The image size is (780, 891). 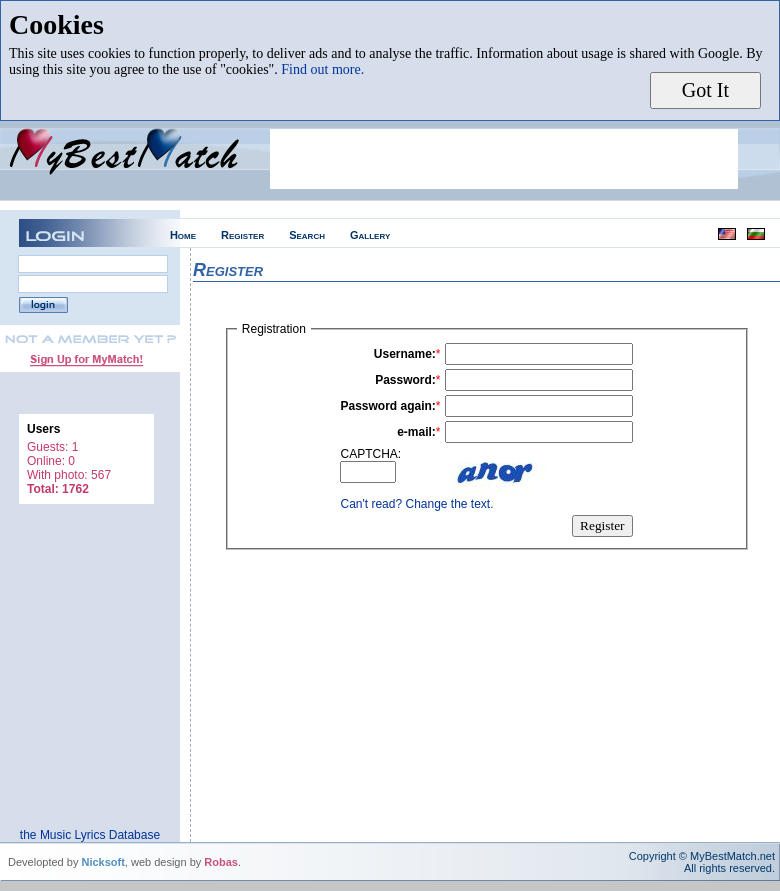 I want to click on Can't read? Change the text., so click(x=416, y=504).